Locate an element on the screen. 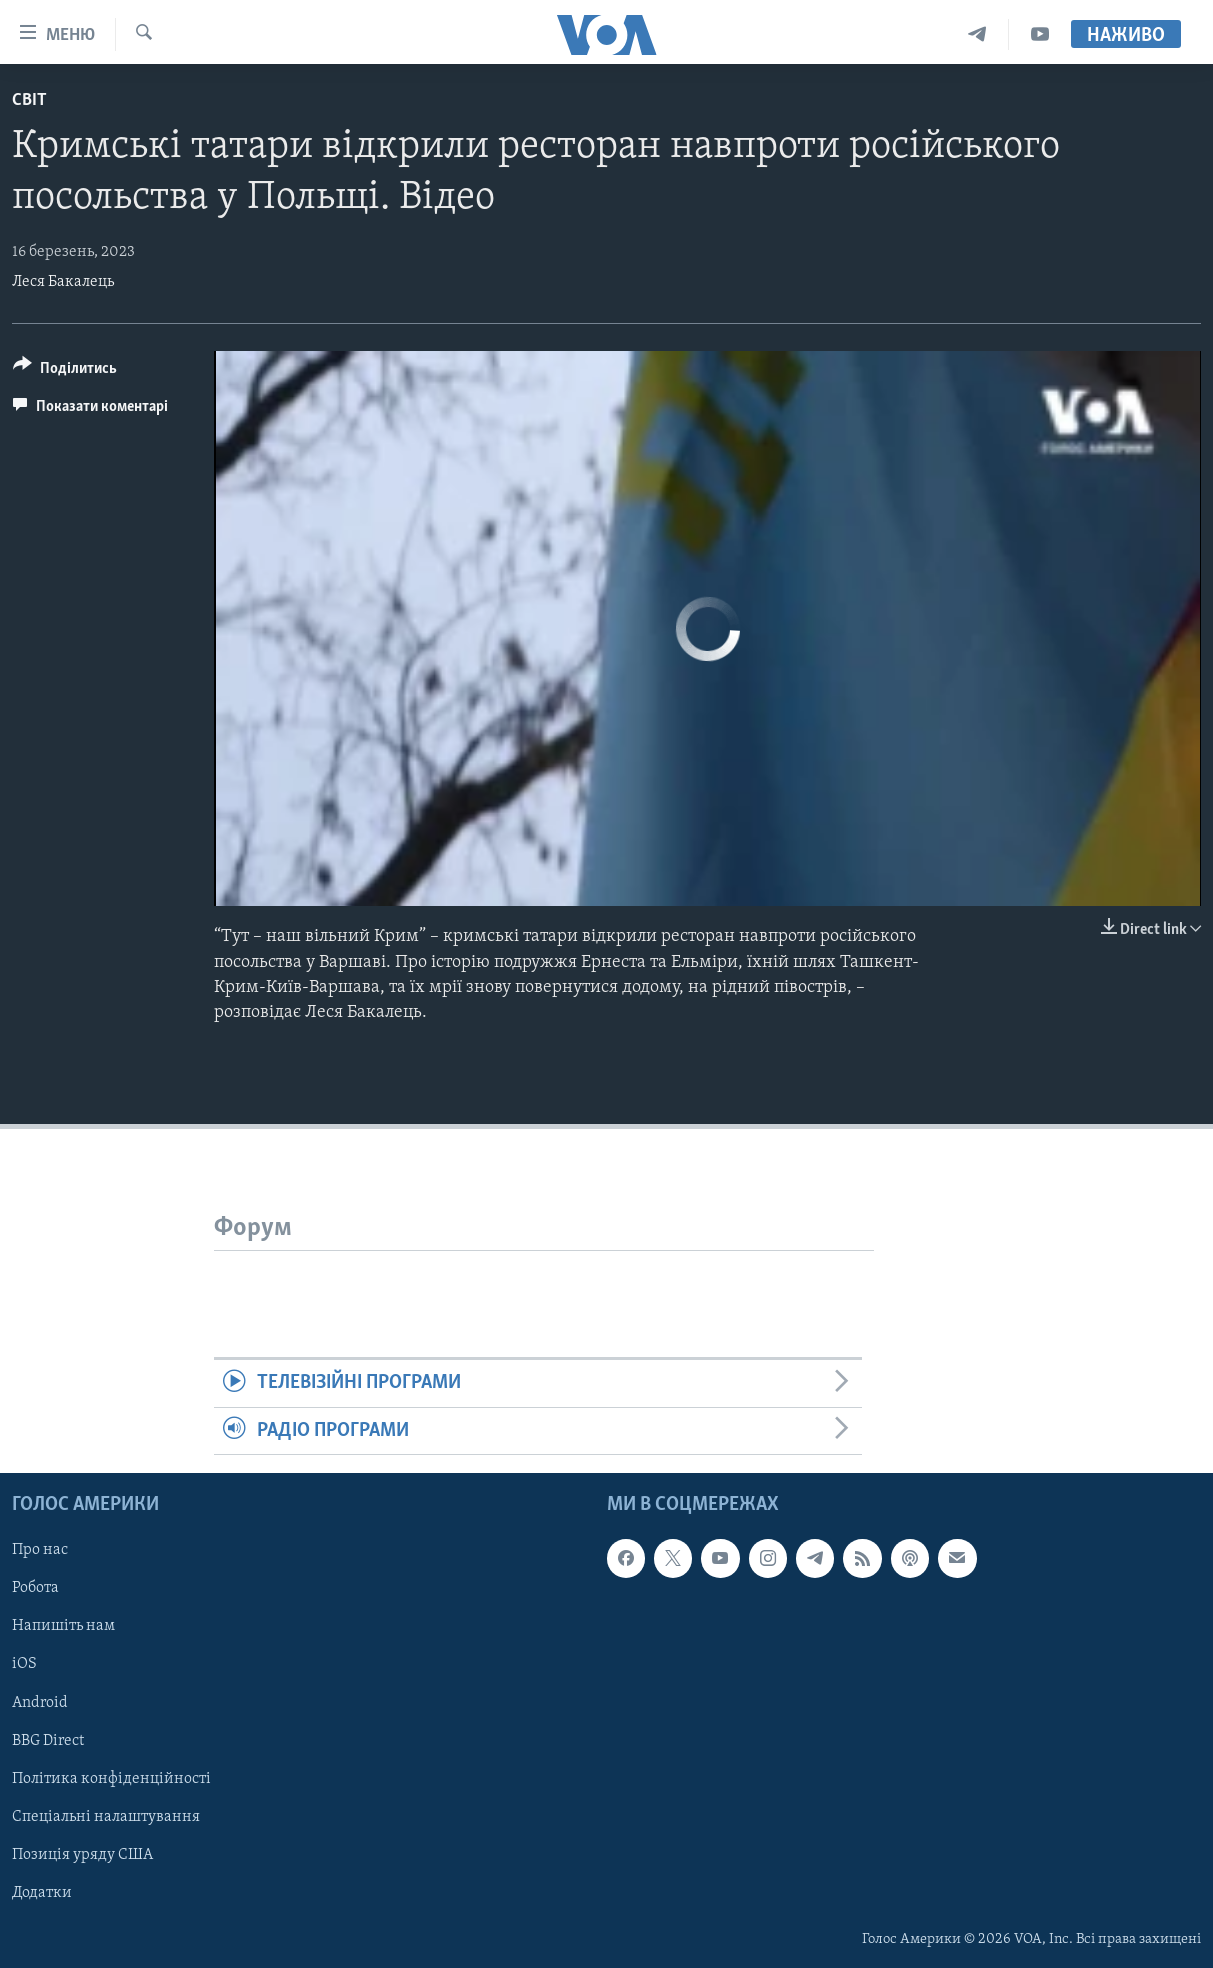  [Button] is located at coordinates (65, 371).